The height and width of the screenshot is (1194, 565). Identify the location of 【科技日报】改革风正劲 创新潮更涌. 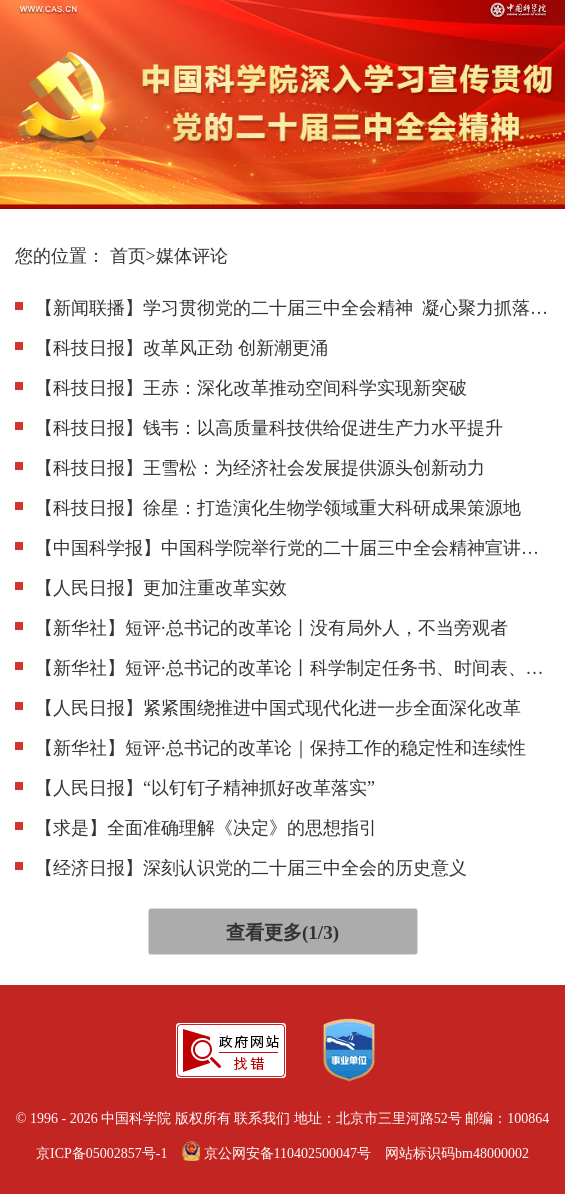
(181, 348).